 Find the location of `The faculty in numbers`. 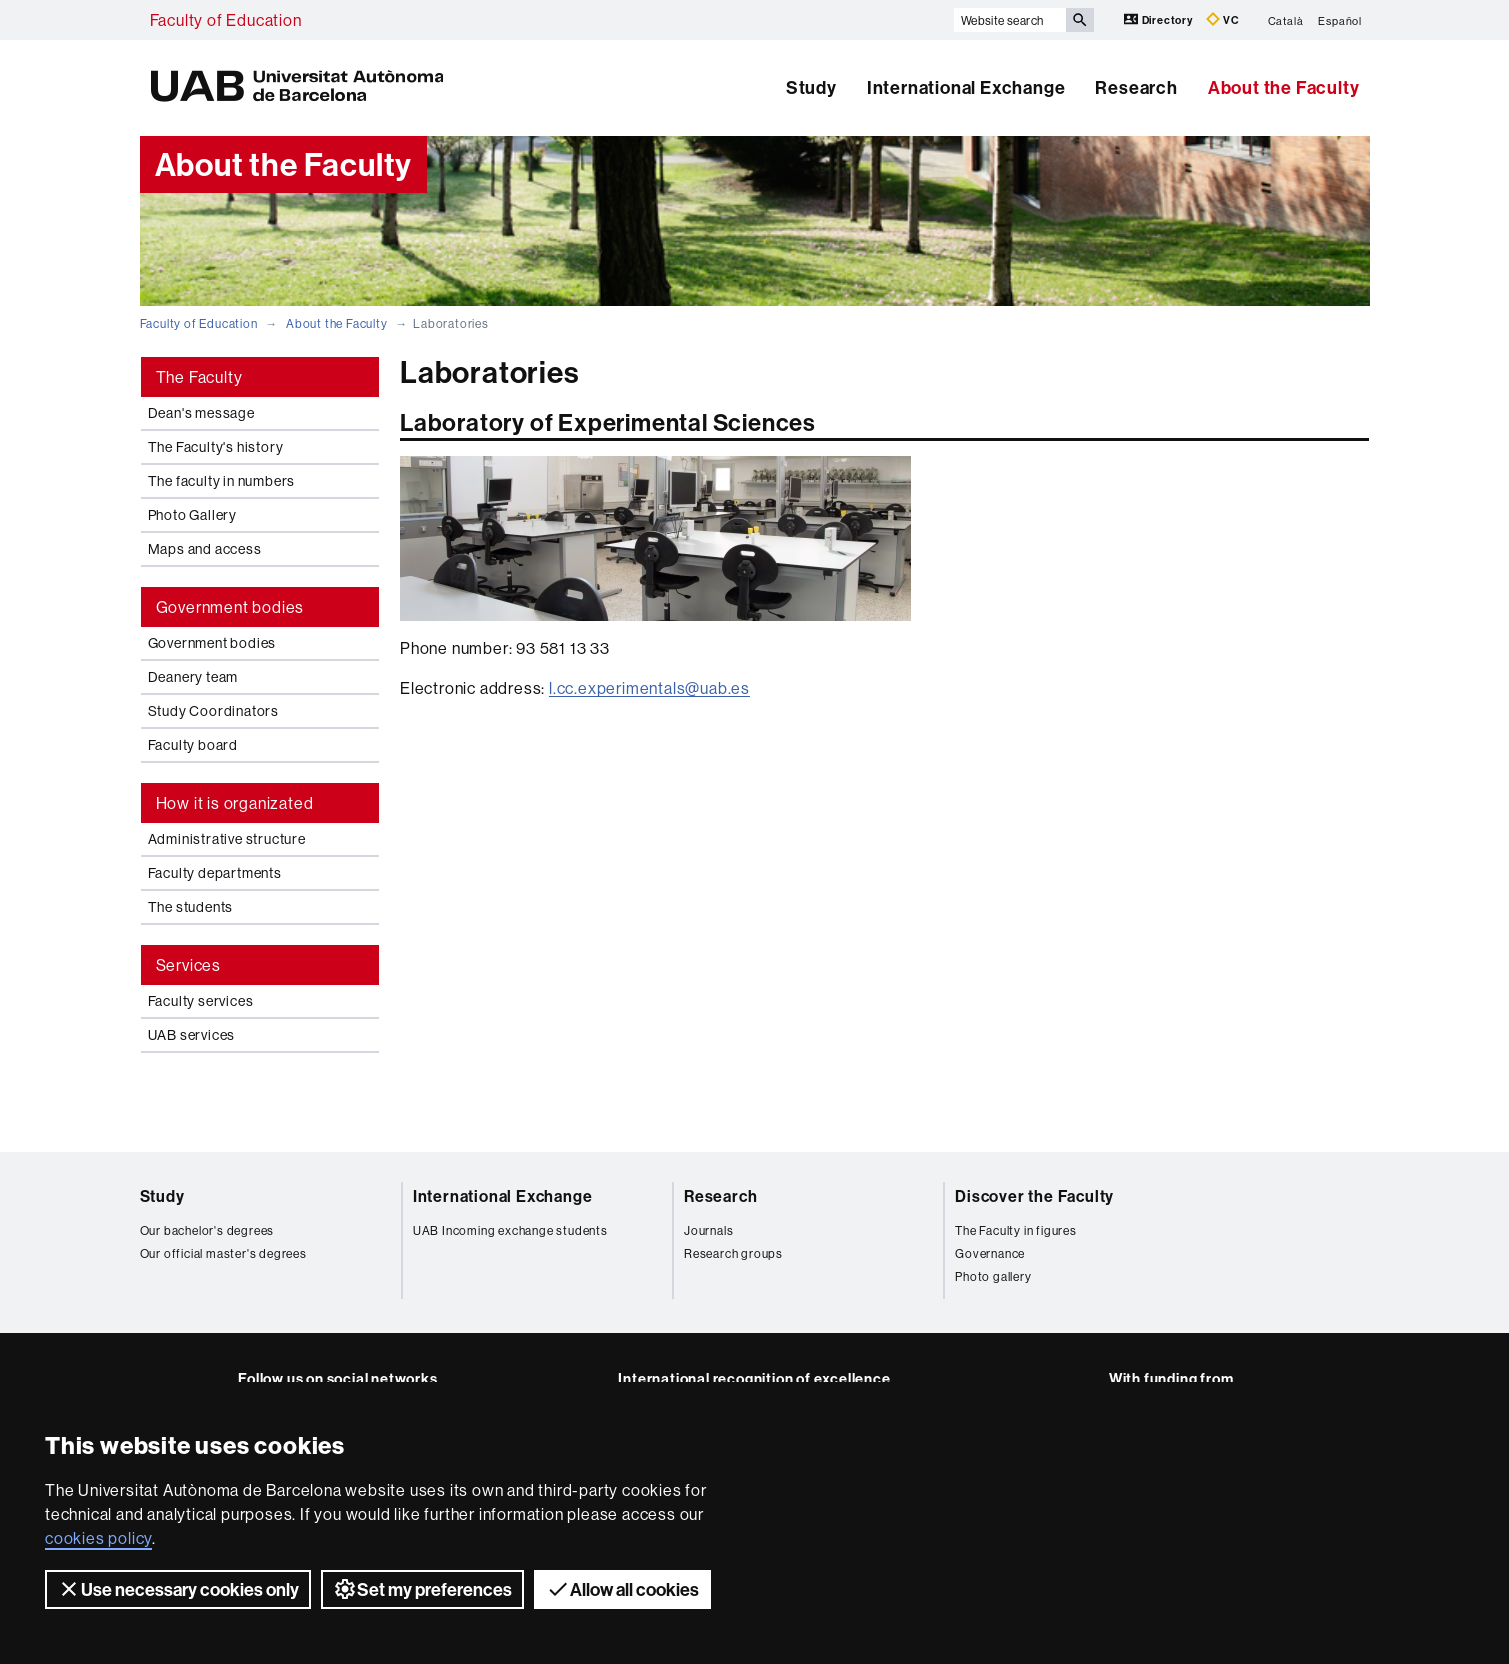

The faculty in numbers is located at coordinates (222, 481).